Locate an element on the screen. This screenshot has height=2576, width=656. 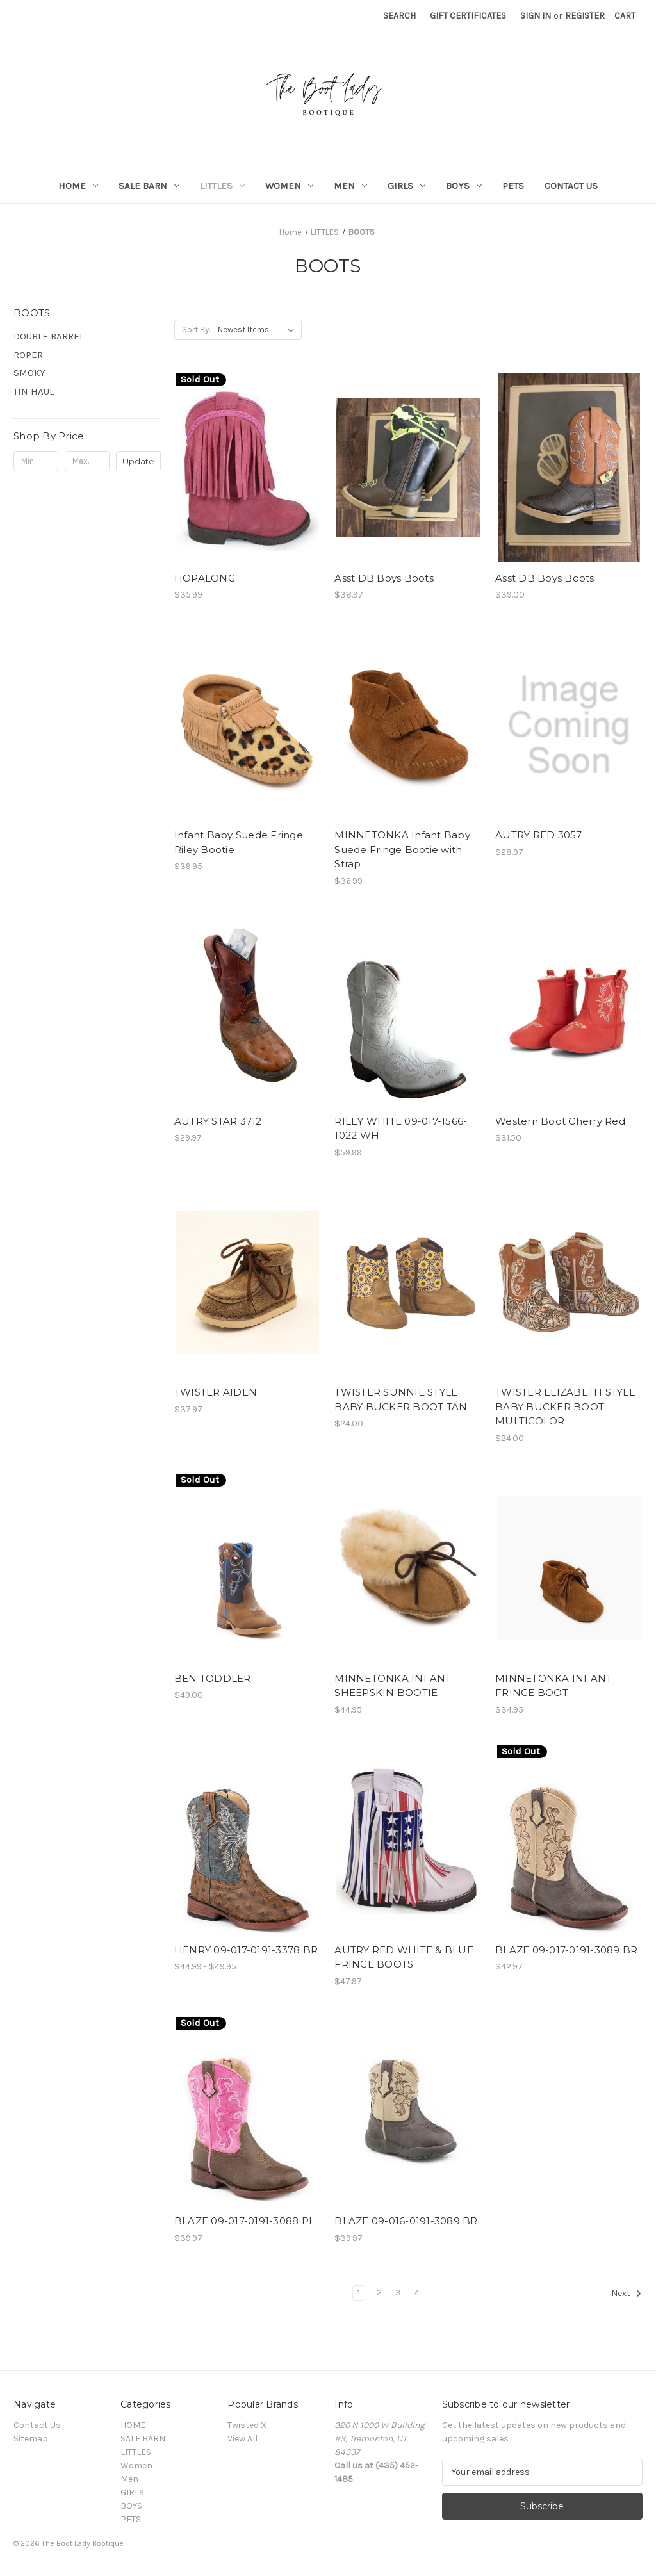
Sign in is located at coordinates (535, 15).